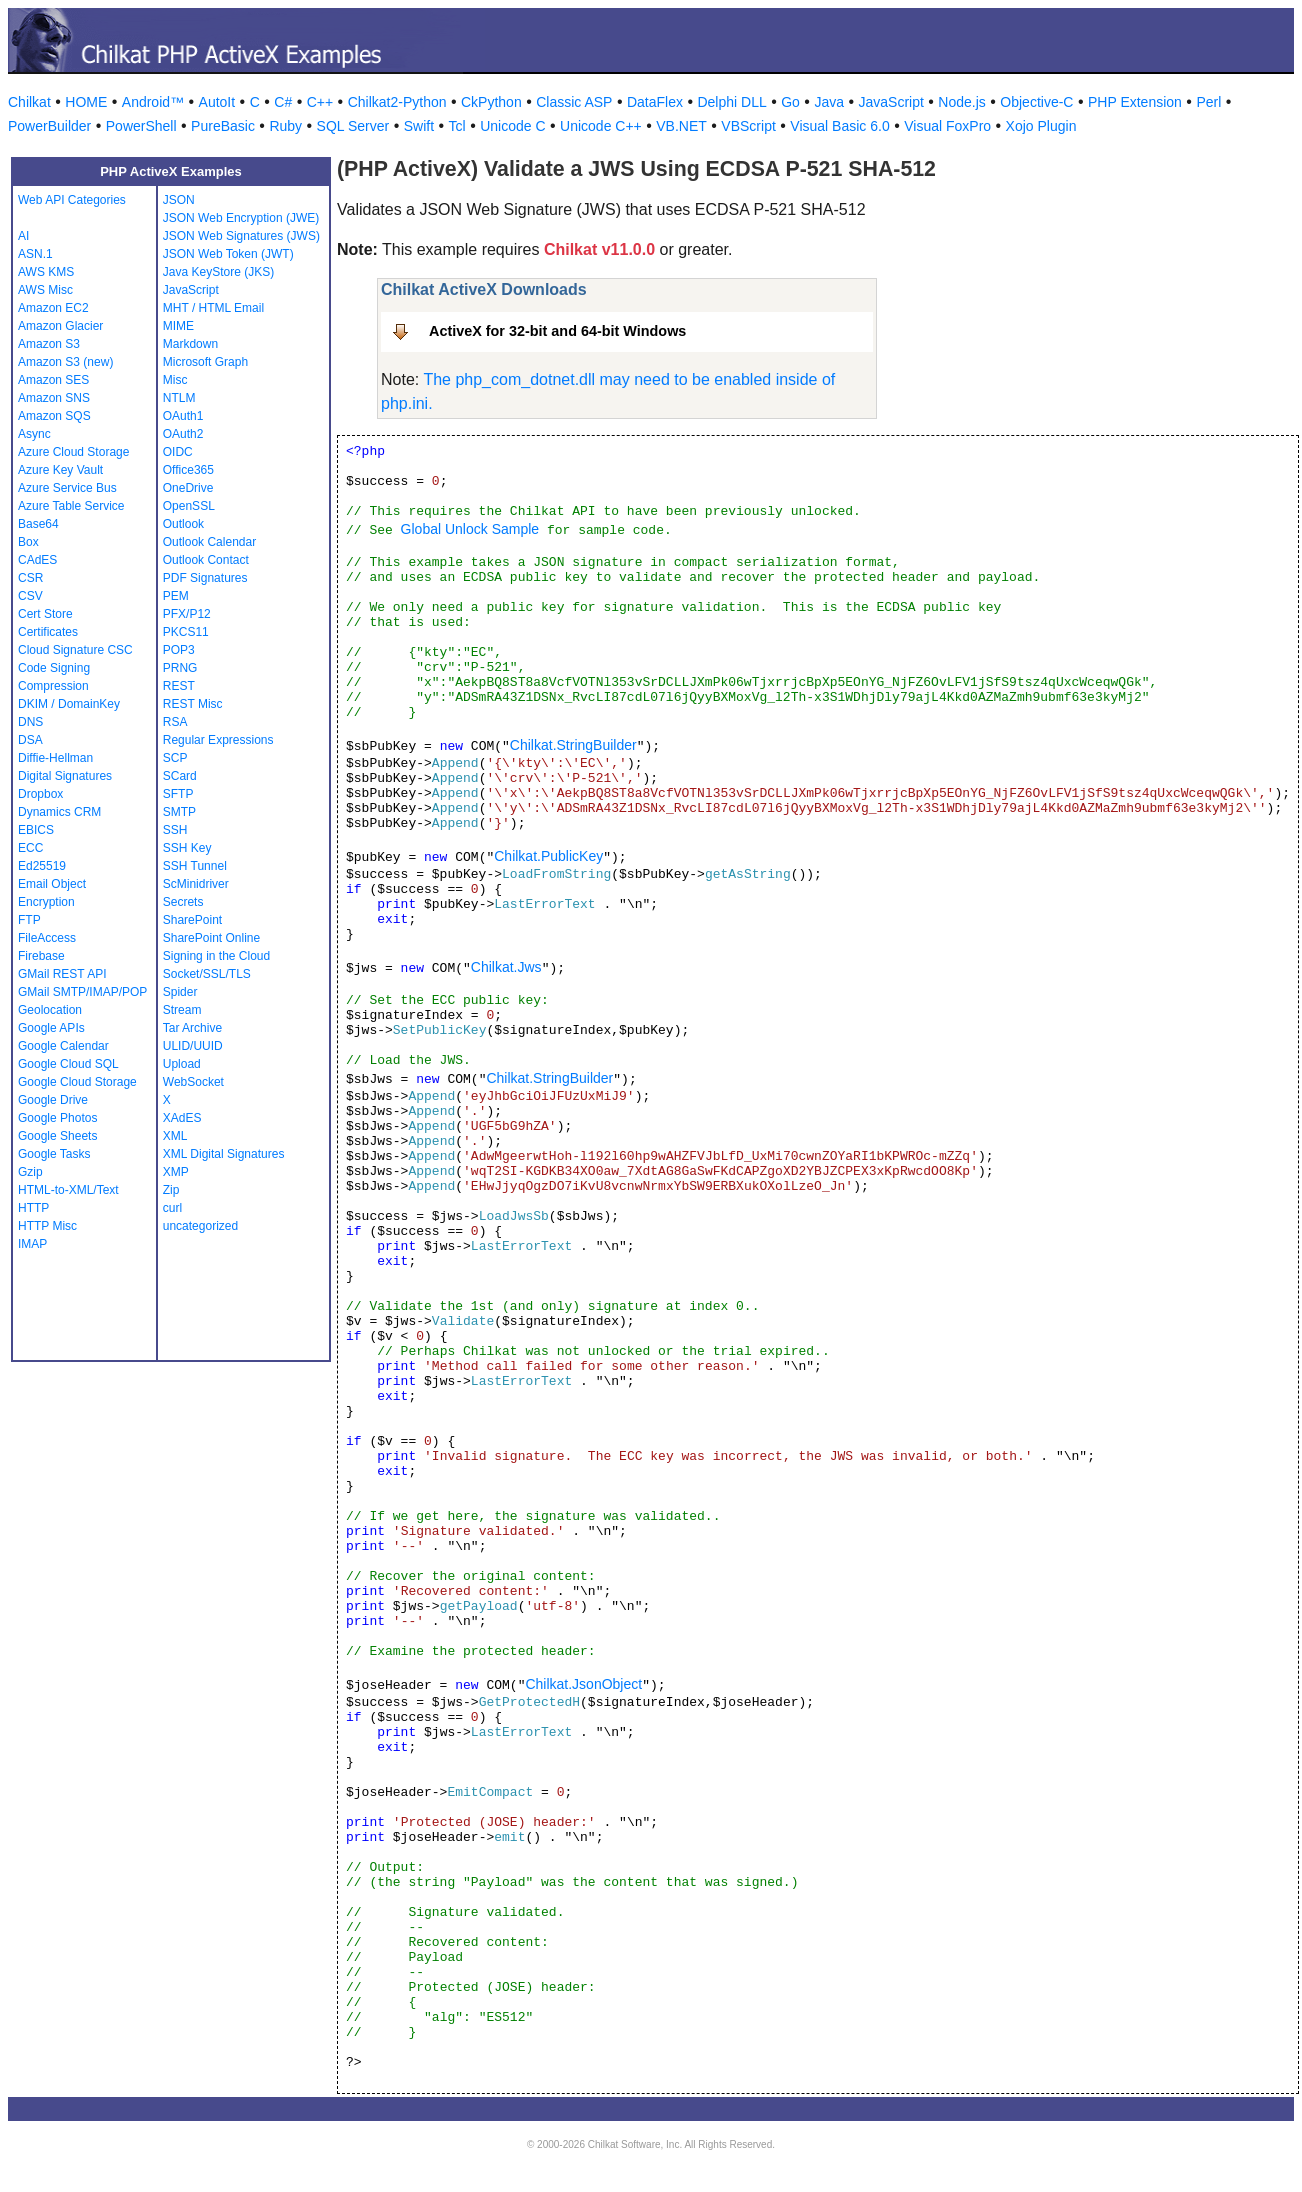 Image resolution: width=1302 pixels, height=2192 pixels. I want to click on PowerBuilder, so click(49, 126).